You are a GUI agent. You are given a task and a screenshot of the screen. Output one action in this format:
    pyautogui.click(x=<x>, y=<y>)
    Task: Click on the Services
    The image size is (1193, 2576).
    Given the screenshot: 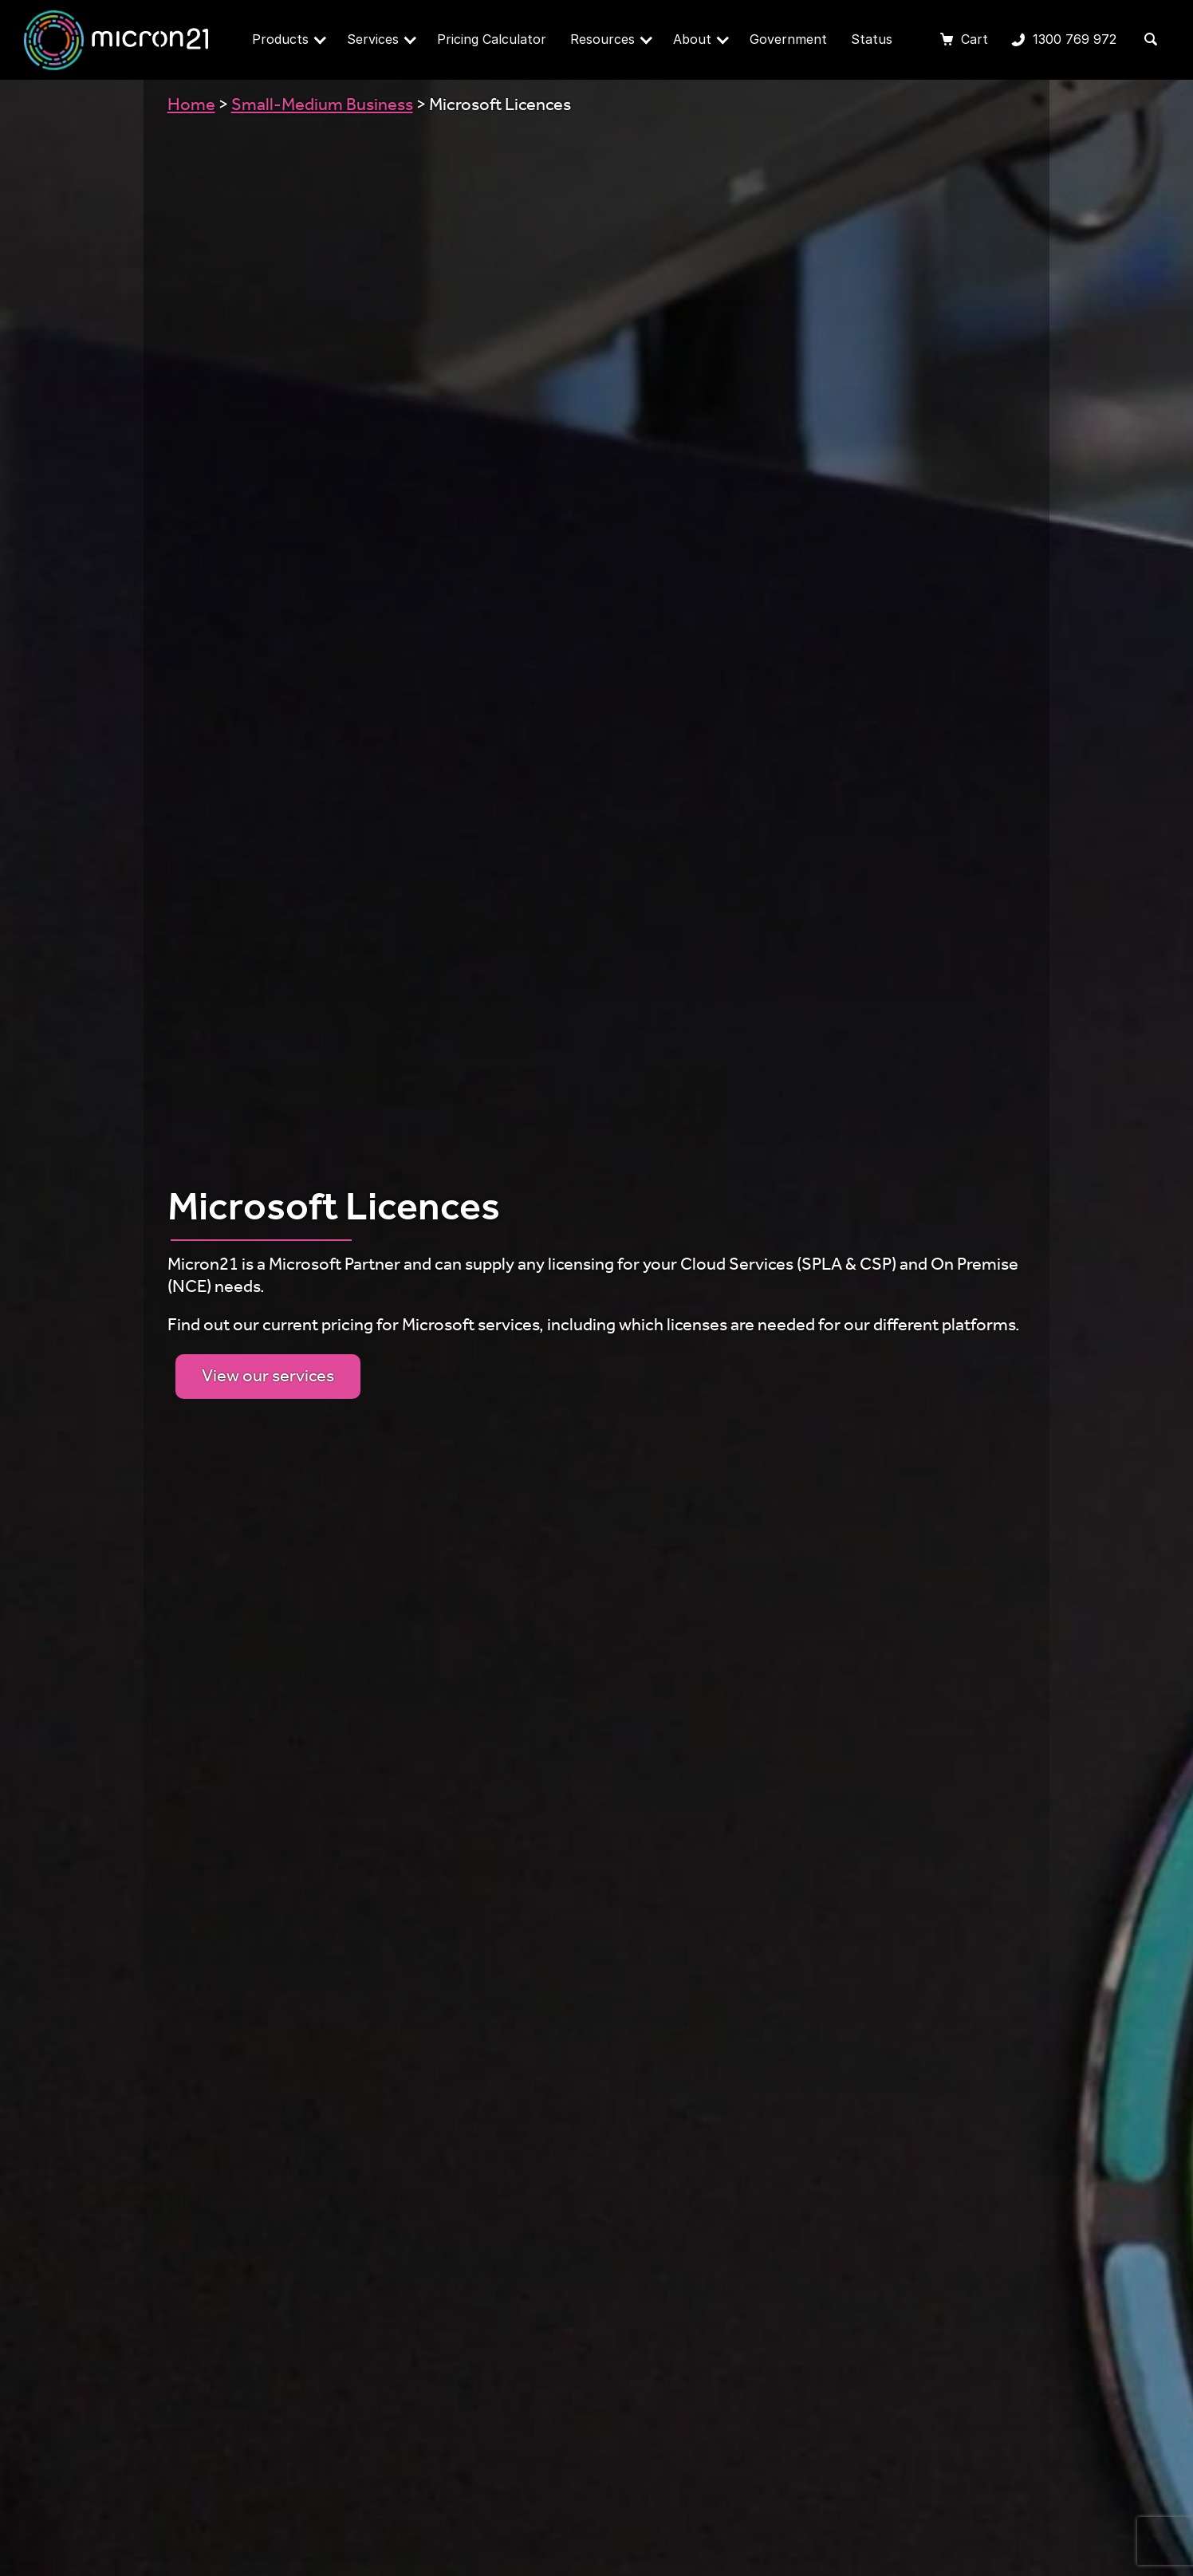 What is the action you would take?
    pyautogui.click(x=381, y=39)
    